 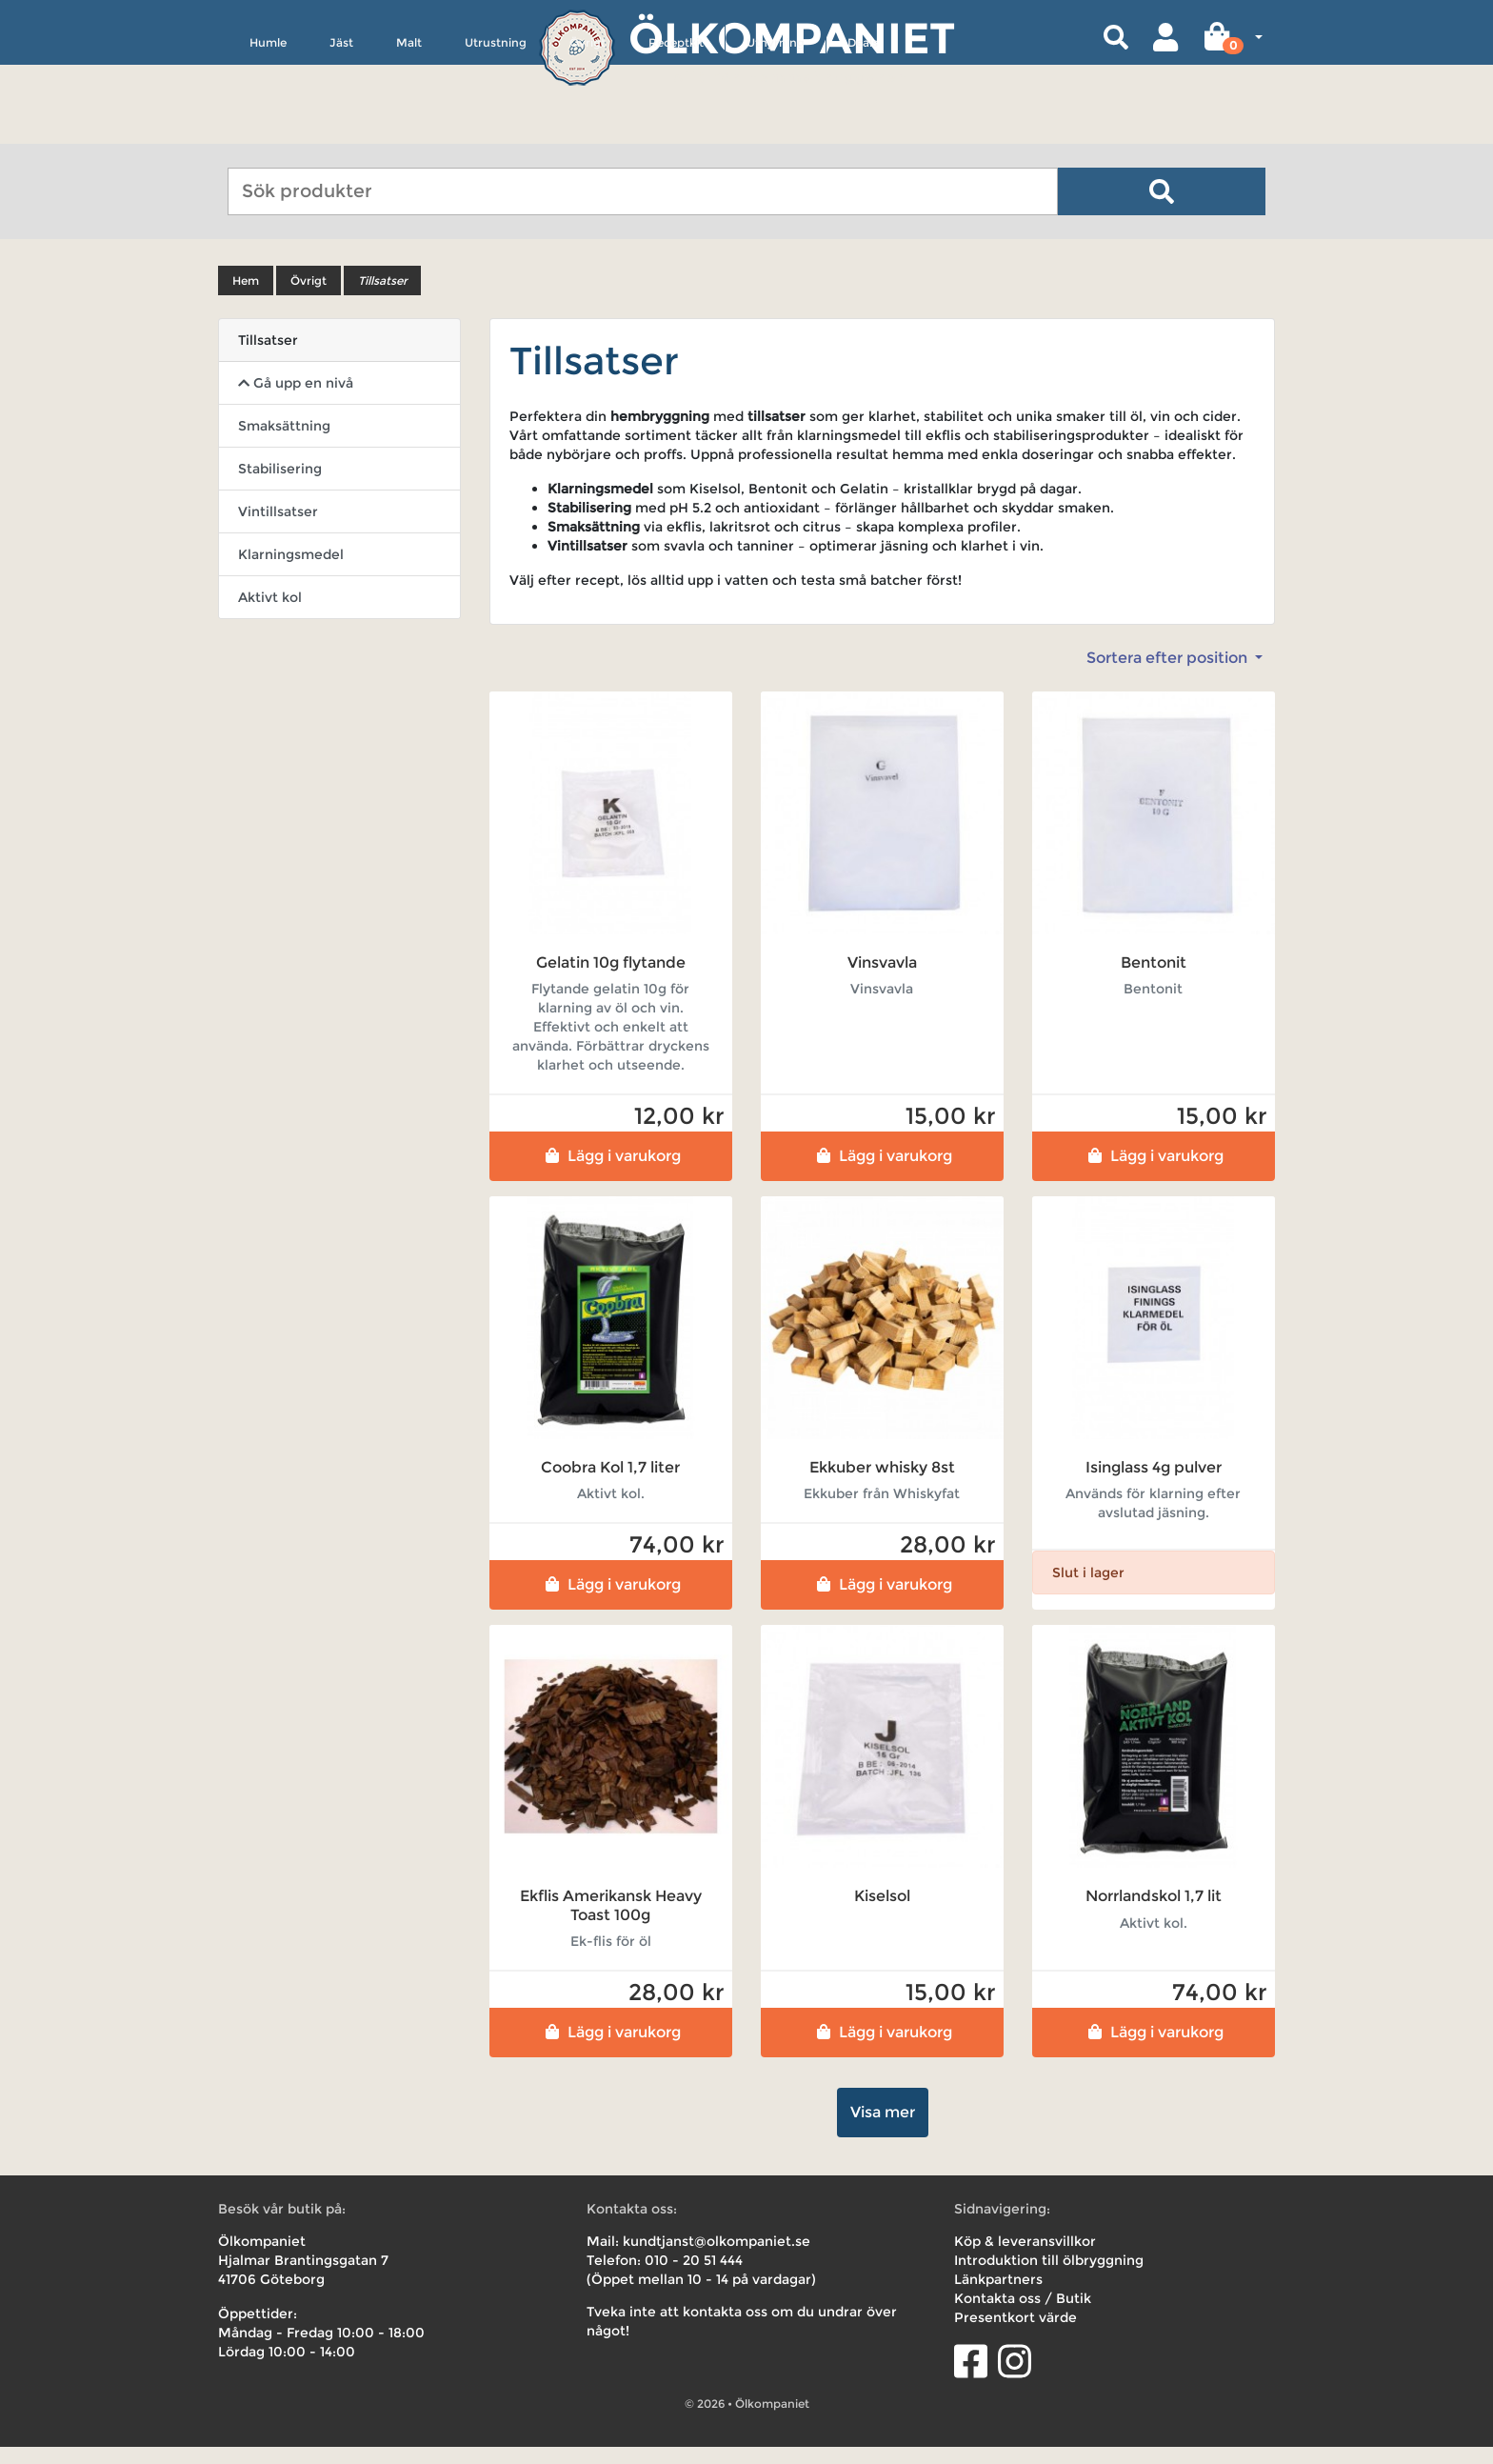 I want to click on Ekflis Amerikansk Heavy Toast 100g, so click(x=611, y=1922).